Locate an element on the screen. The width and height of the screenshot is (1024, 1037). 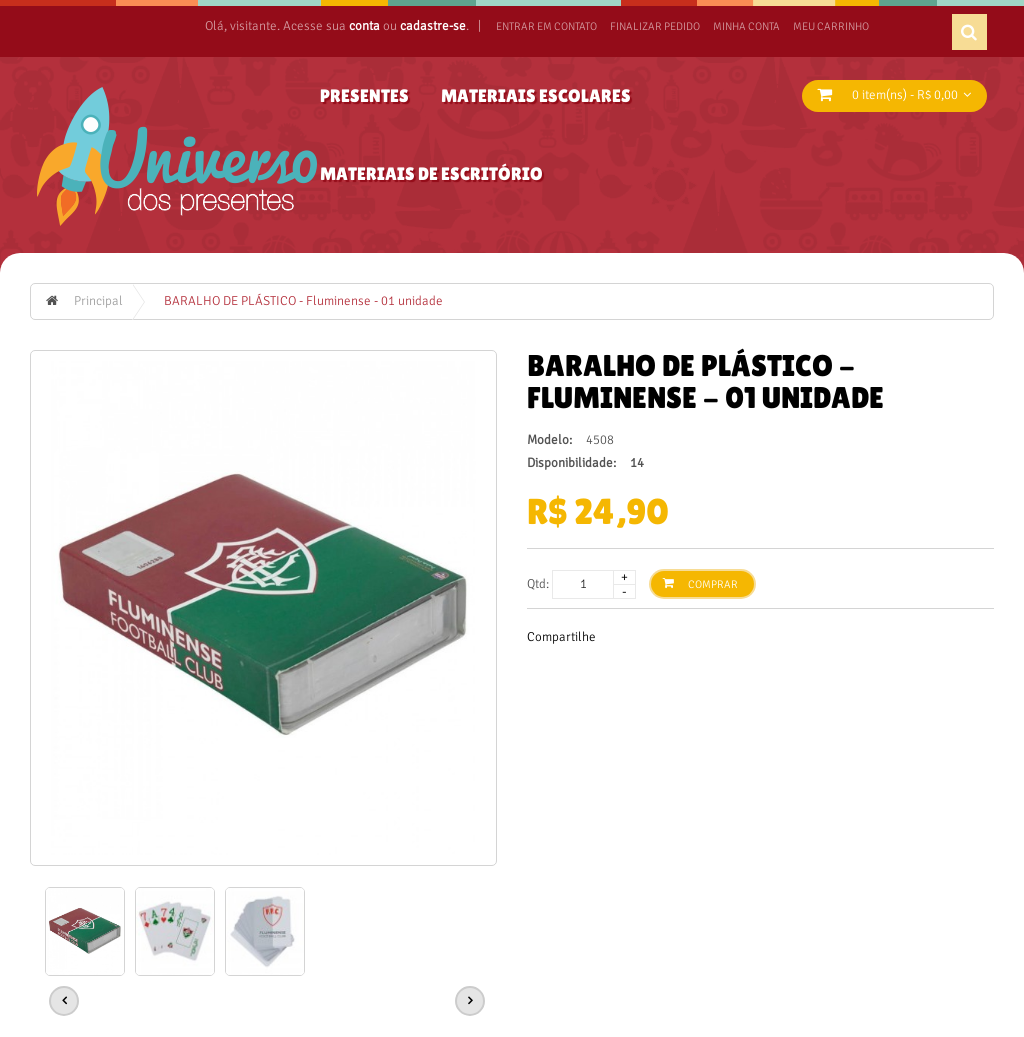
Finalizar Pedido is located at coordinates (655, 26).